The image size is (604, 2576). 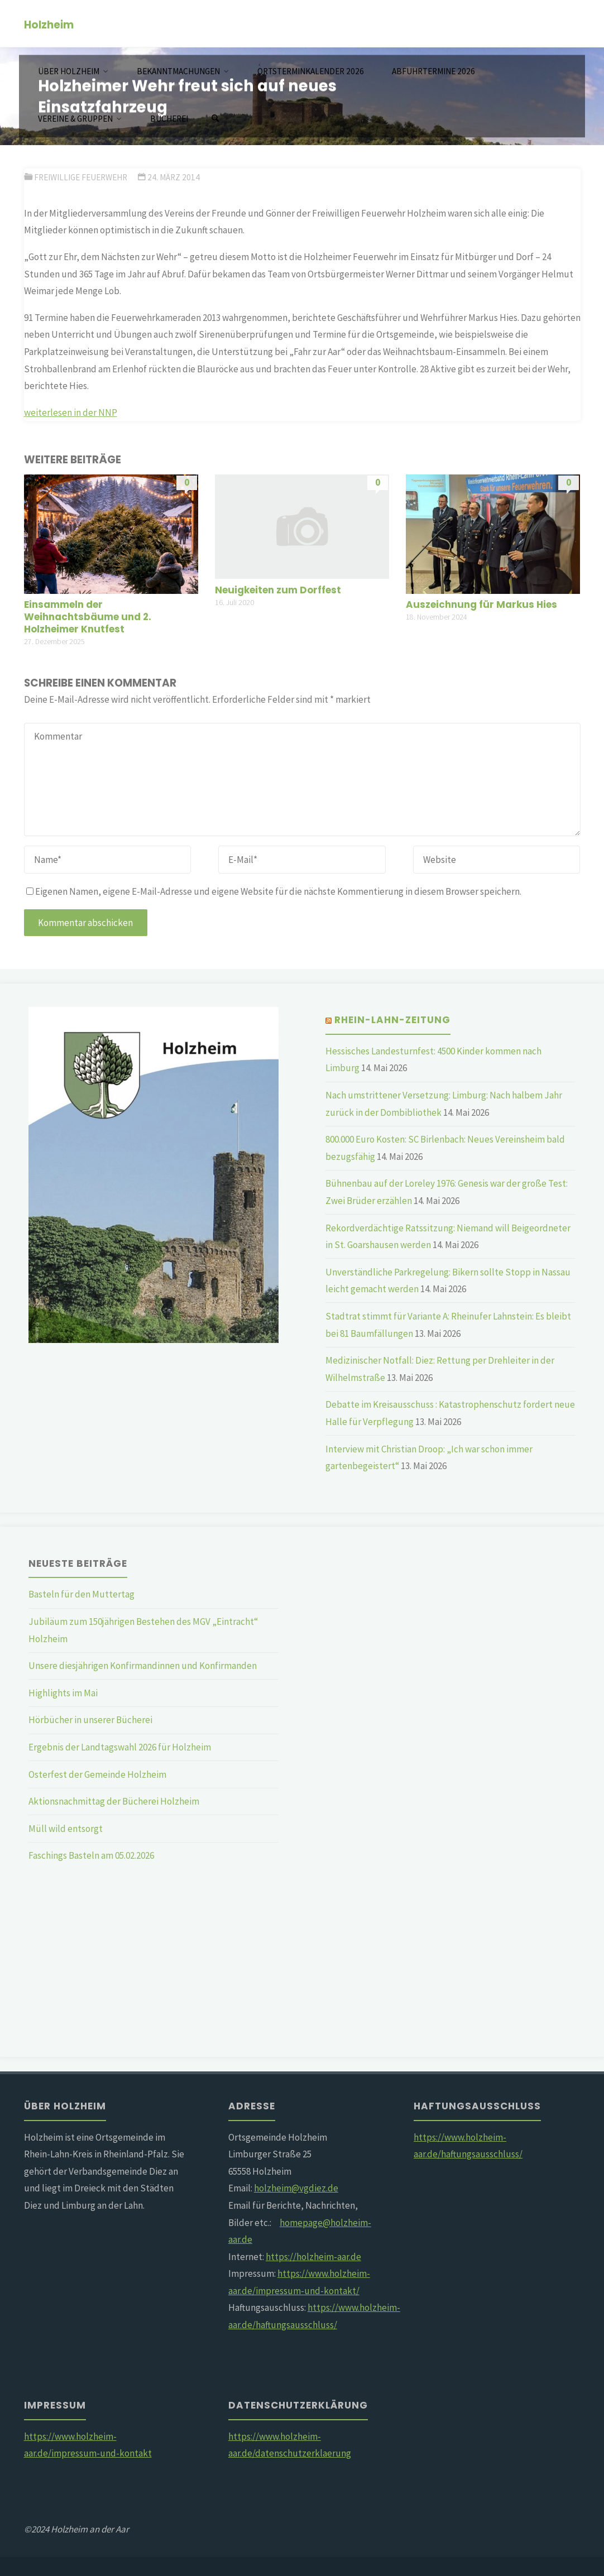 I want to click on Hörbücher in unserer Bücherei, so click(x=90, y=1720).